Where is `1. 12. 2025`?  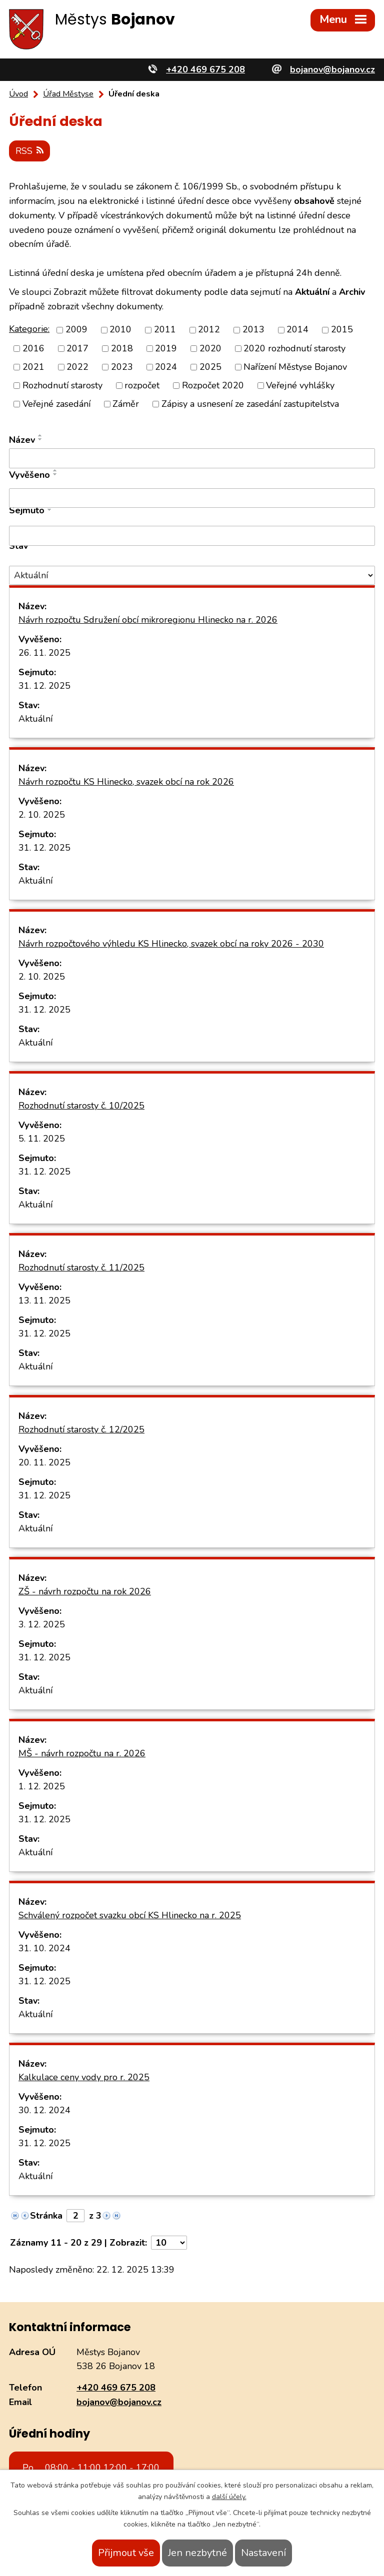
1. 12. 2025 is located at coordinates (41, 1786).